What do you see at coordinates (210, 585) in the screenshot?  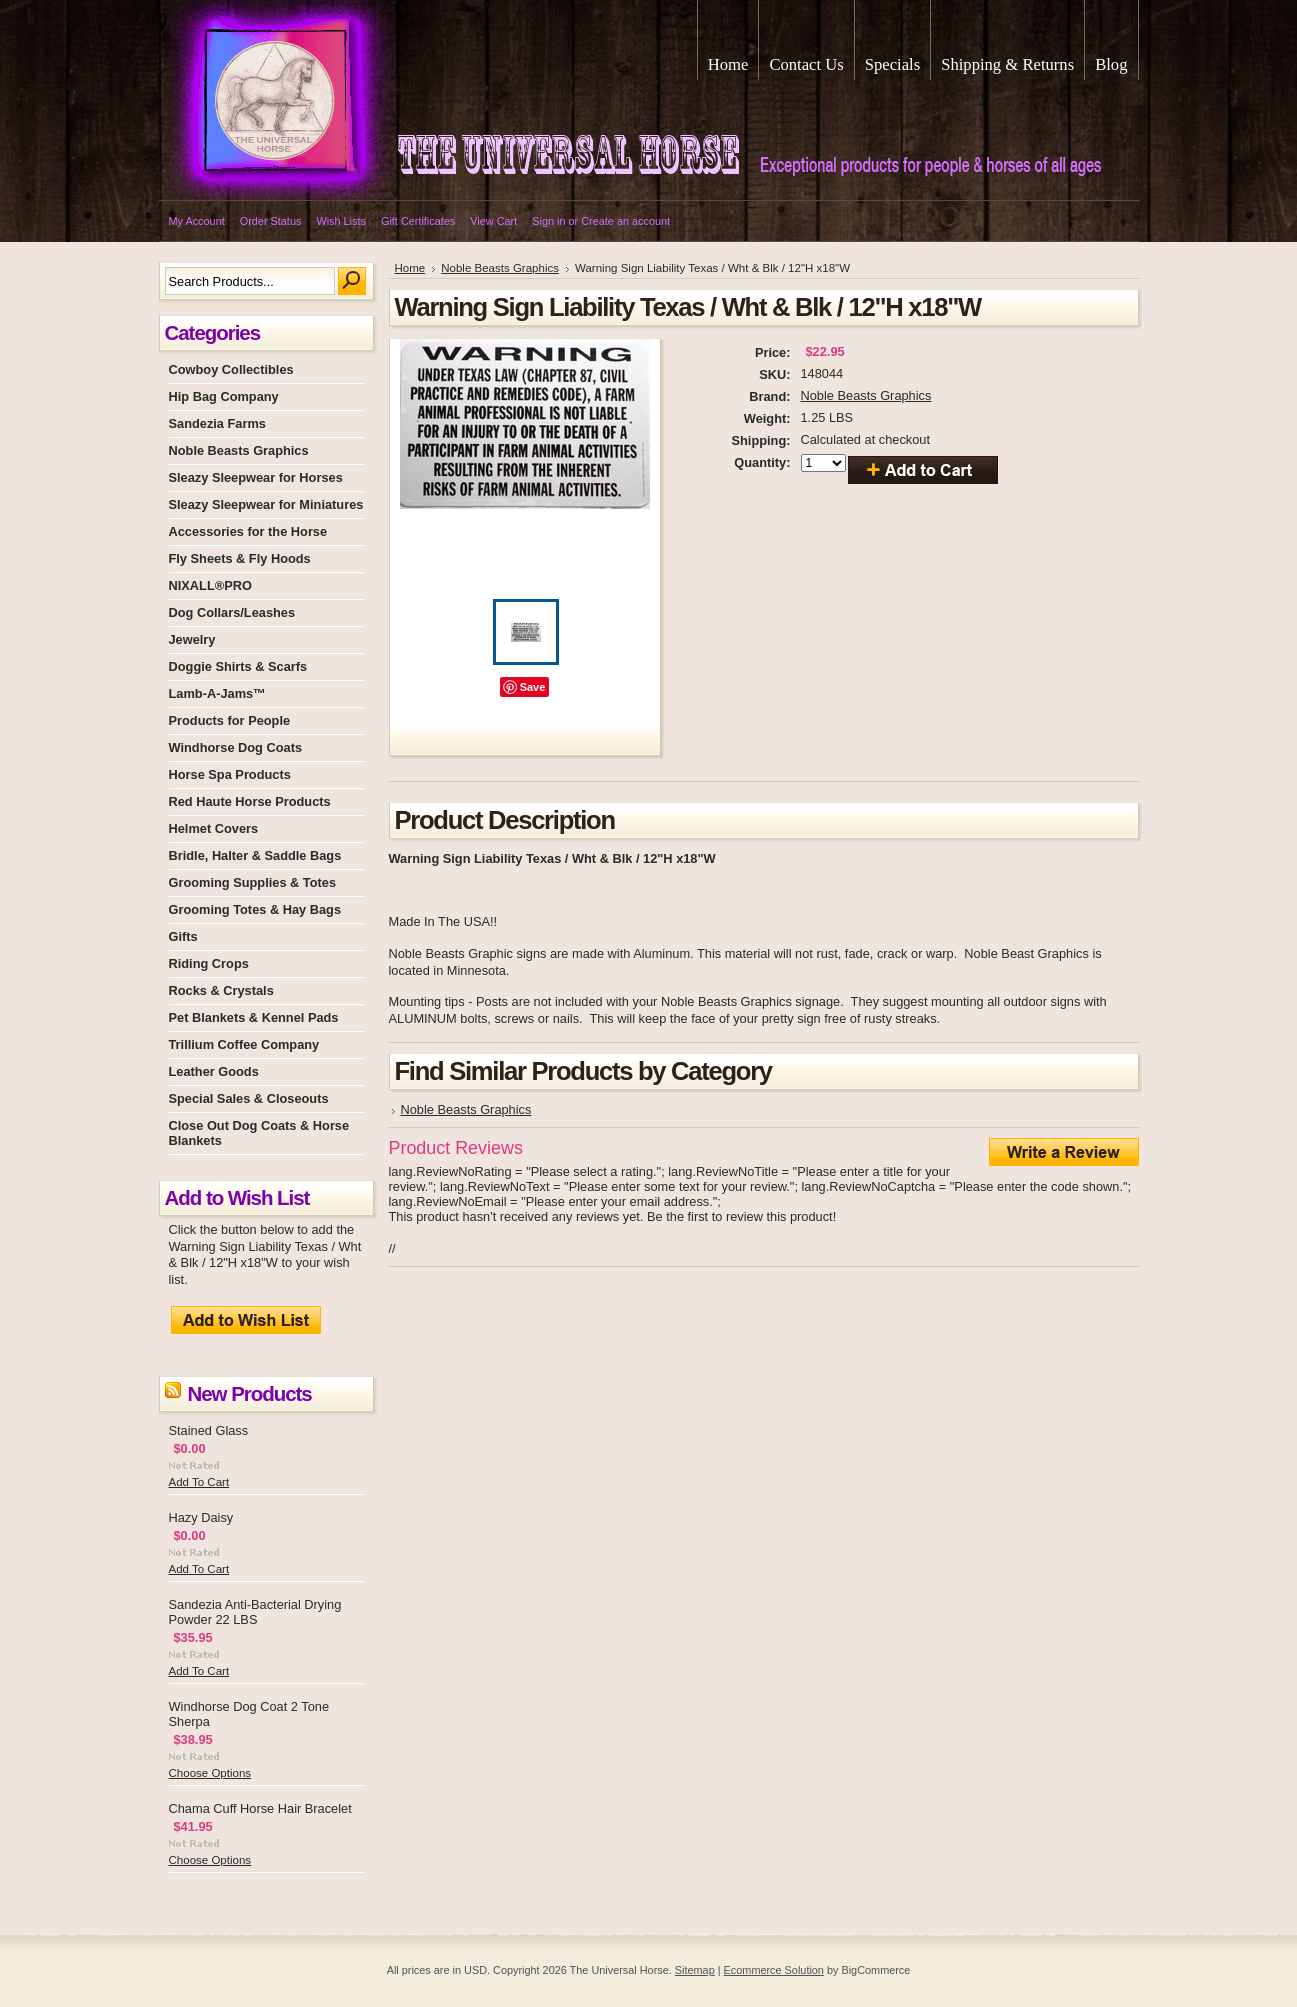 I see `NIXALL®PRO` at bounding box center [210, 585].